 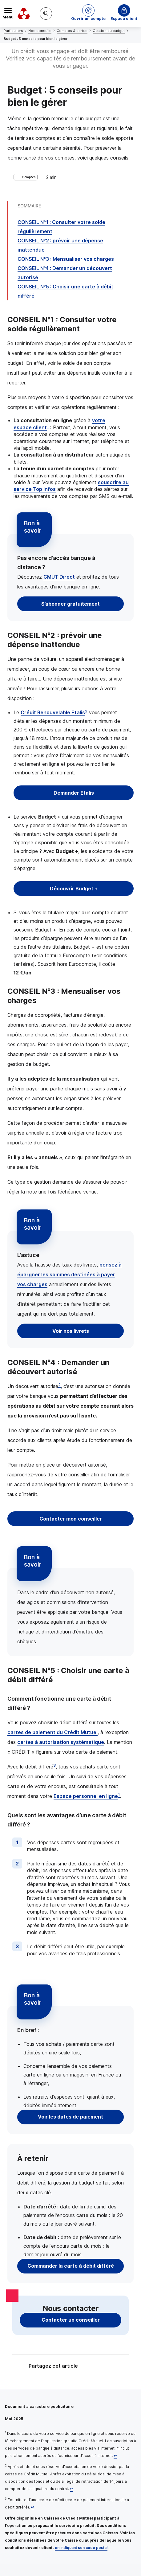 What do you see at coordinates (124, 18) in the screenshot?
I see `Espace client` at bounding box center [124, 18].